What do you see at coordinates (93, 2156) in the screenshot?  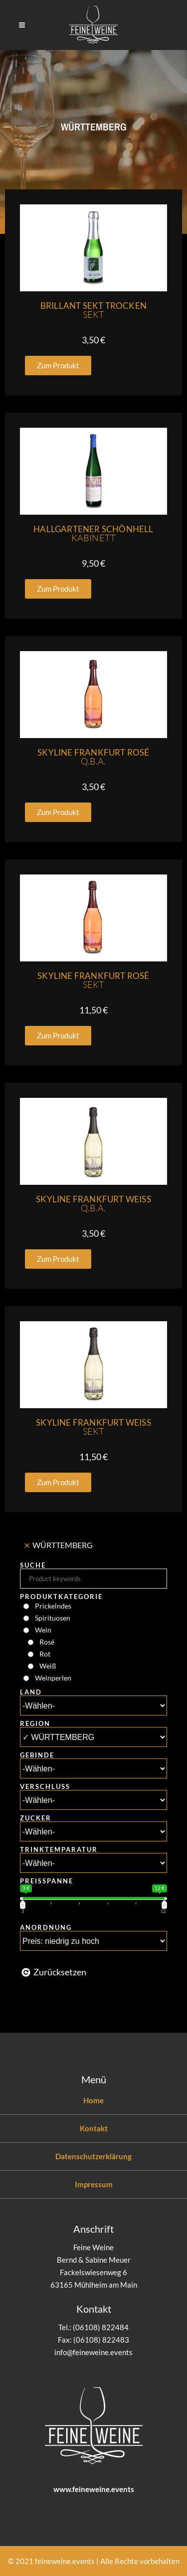 I see `Datenschutzerklärung` at bounding box center [93, 2156].